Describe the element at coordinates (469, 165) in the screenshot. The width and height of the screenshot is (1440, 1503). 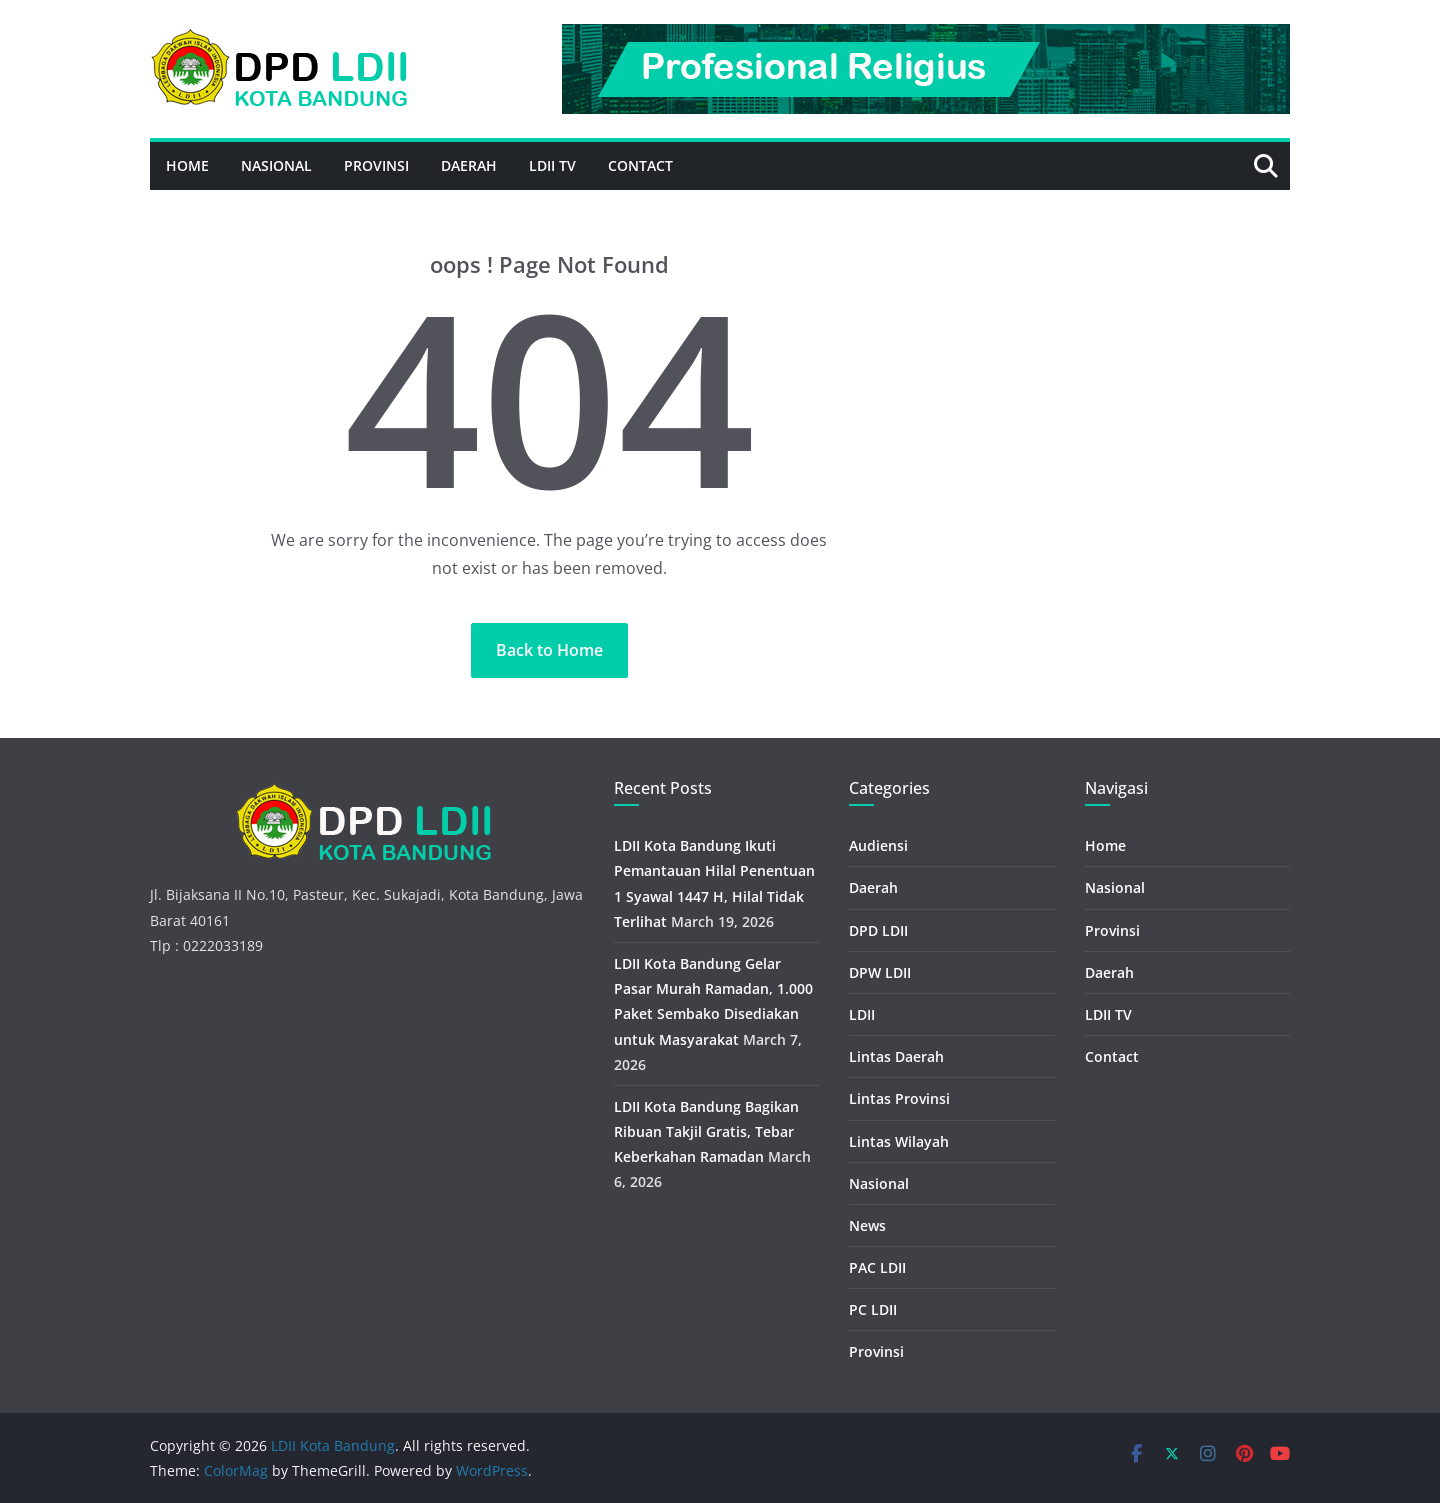
I see `Daerah` at that location.